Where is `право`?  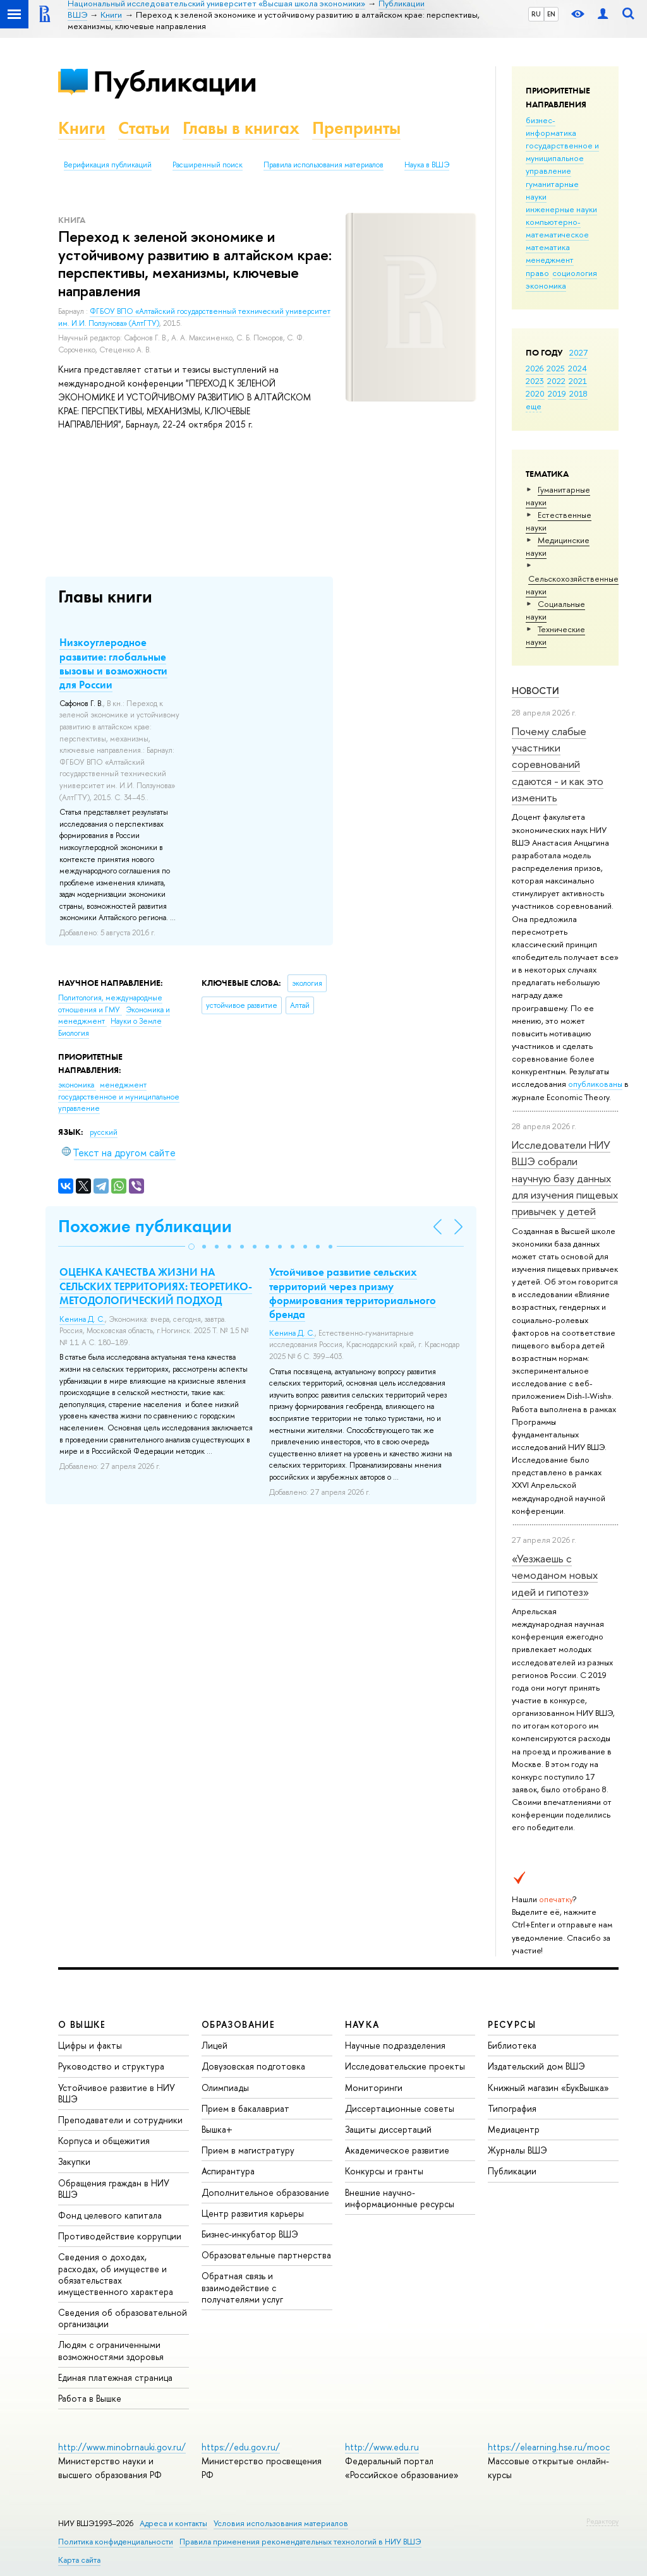
право is located at coordinates (537, 273).